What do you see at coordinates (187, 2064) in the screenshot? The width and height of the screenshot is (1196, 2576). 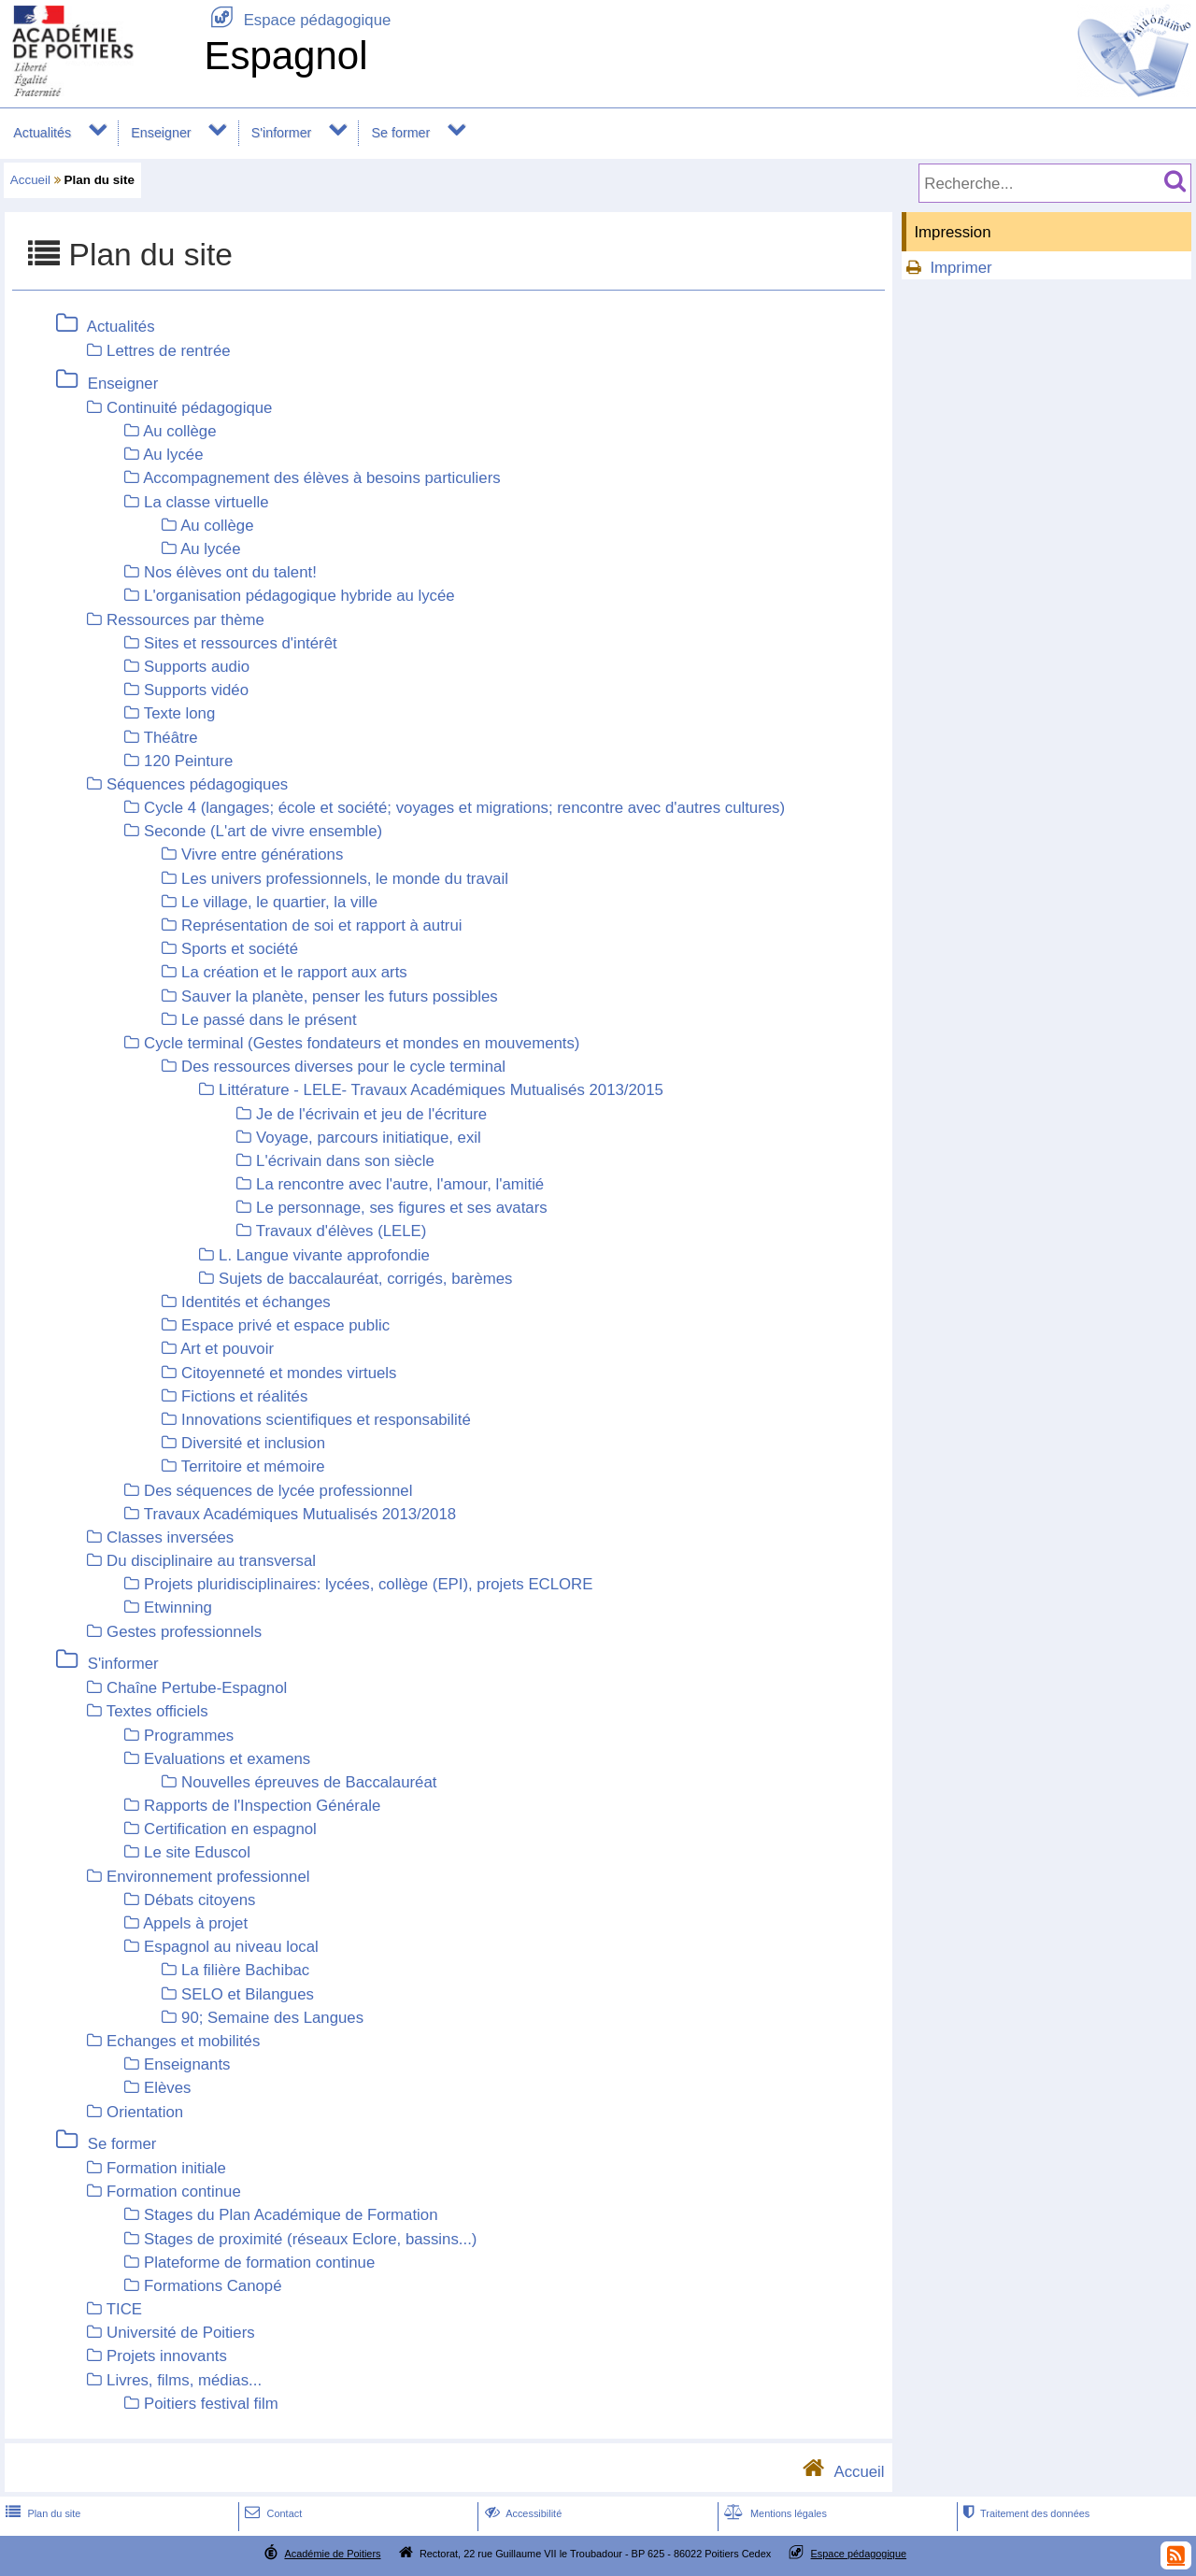 I see `Enseignants` at bounding box center [187, 2064].